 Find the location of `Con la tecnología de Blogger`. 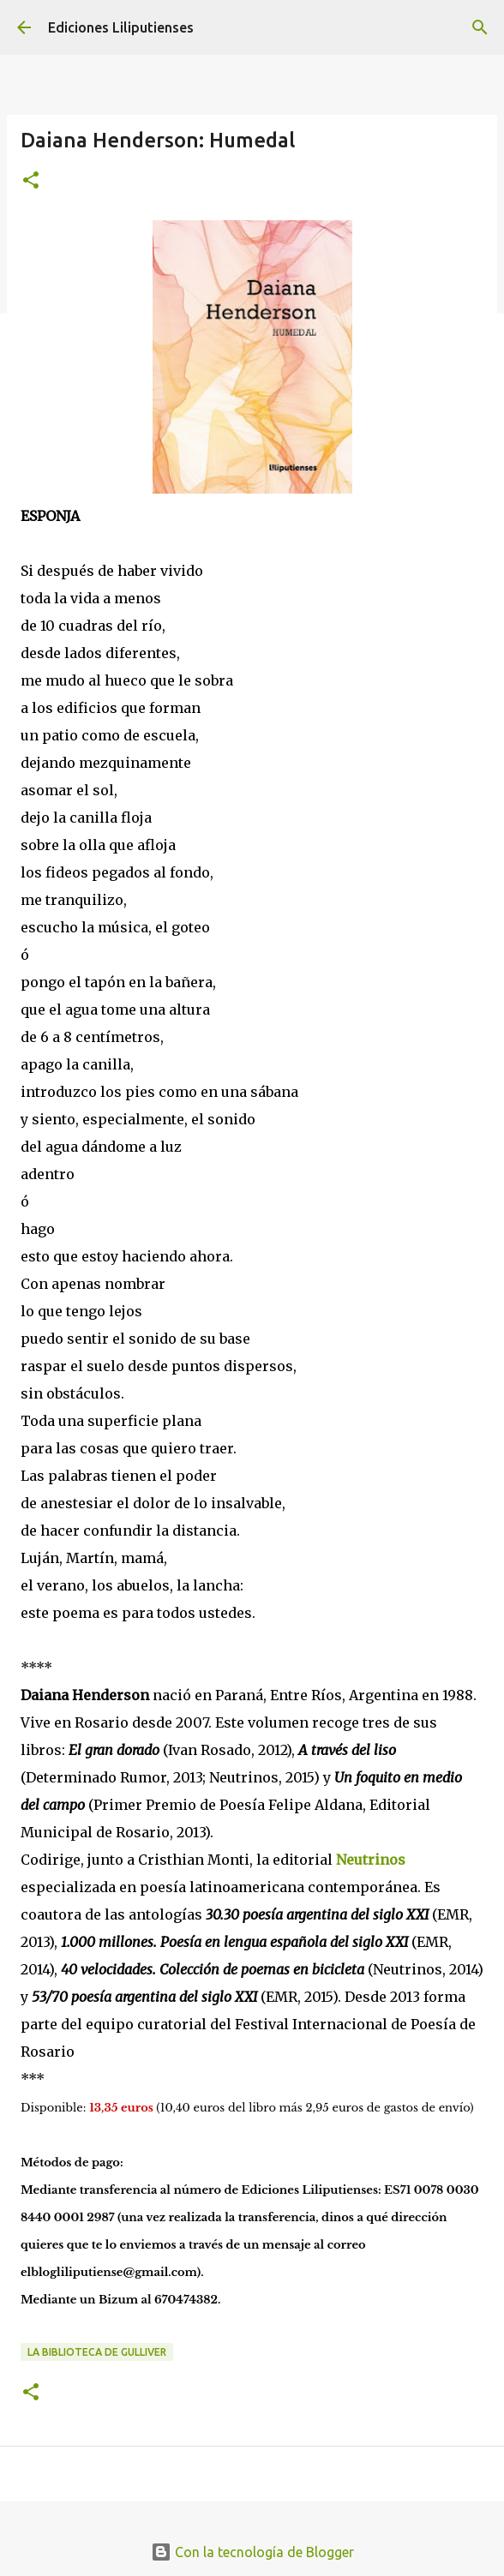

Con la tecnología de Blogger is located at coordinates (252, 2552).